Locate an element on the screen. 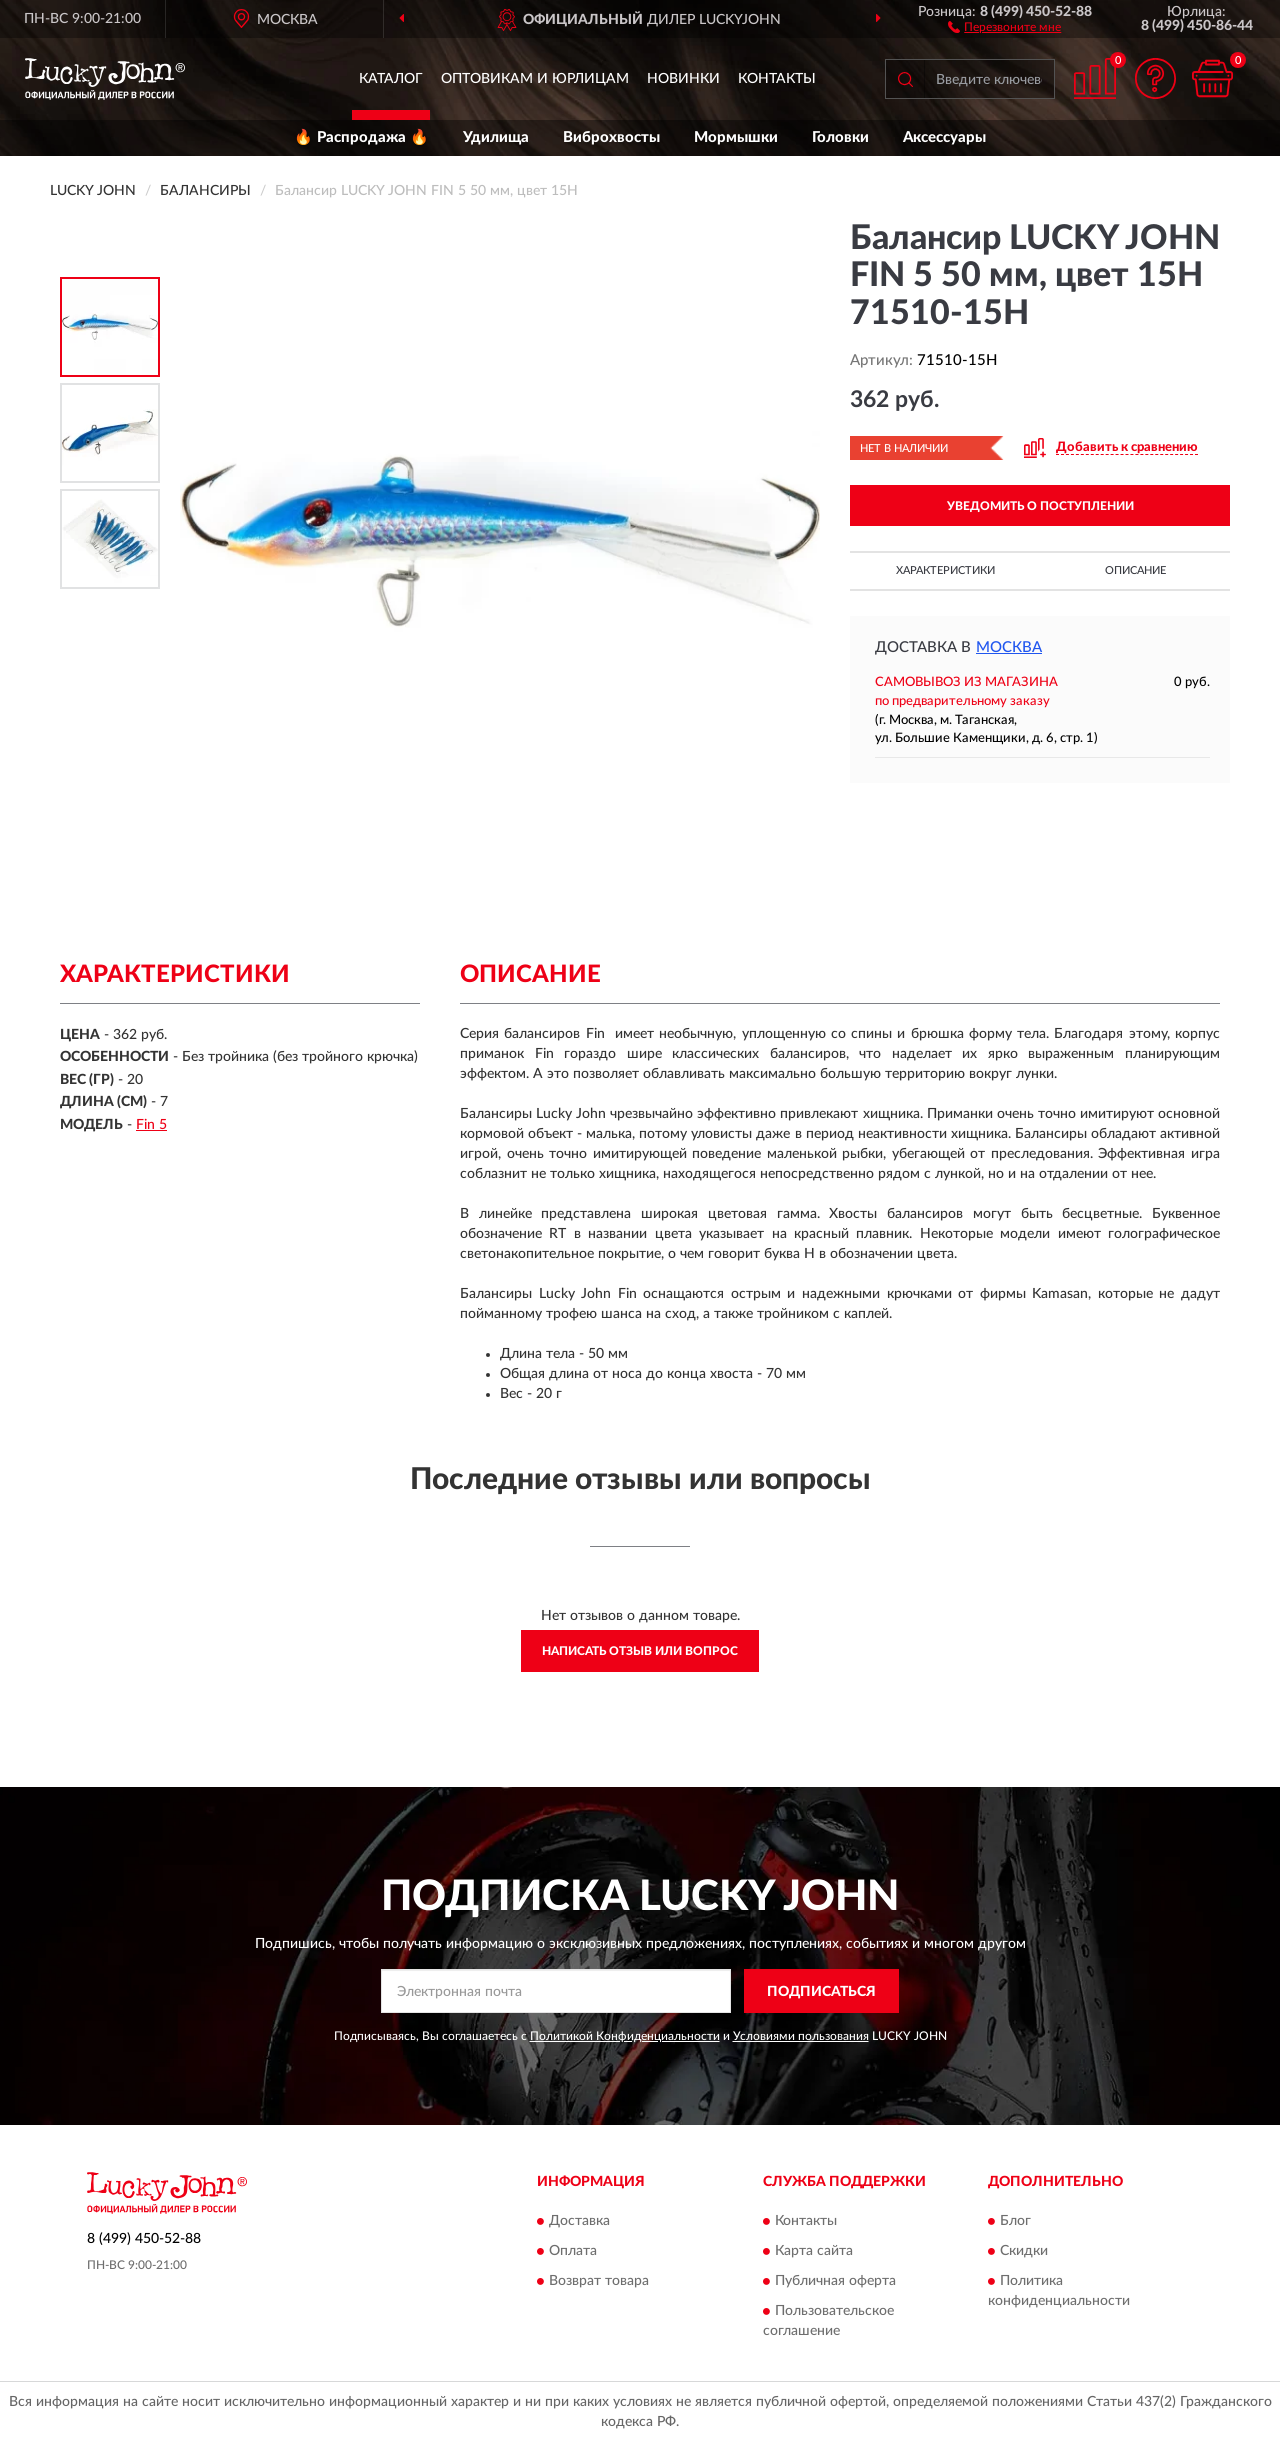 Image resolution: width=1280 pixels, height=2442 pixels. Условиями пользования is located at coordinates (801, 2036).